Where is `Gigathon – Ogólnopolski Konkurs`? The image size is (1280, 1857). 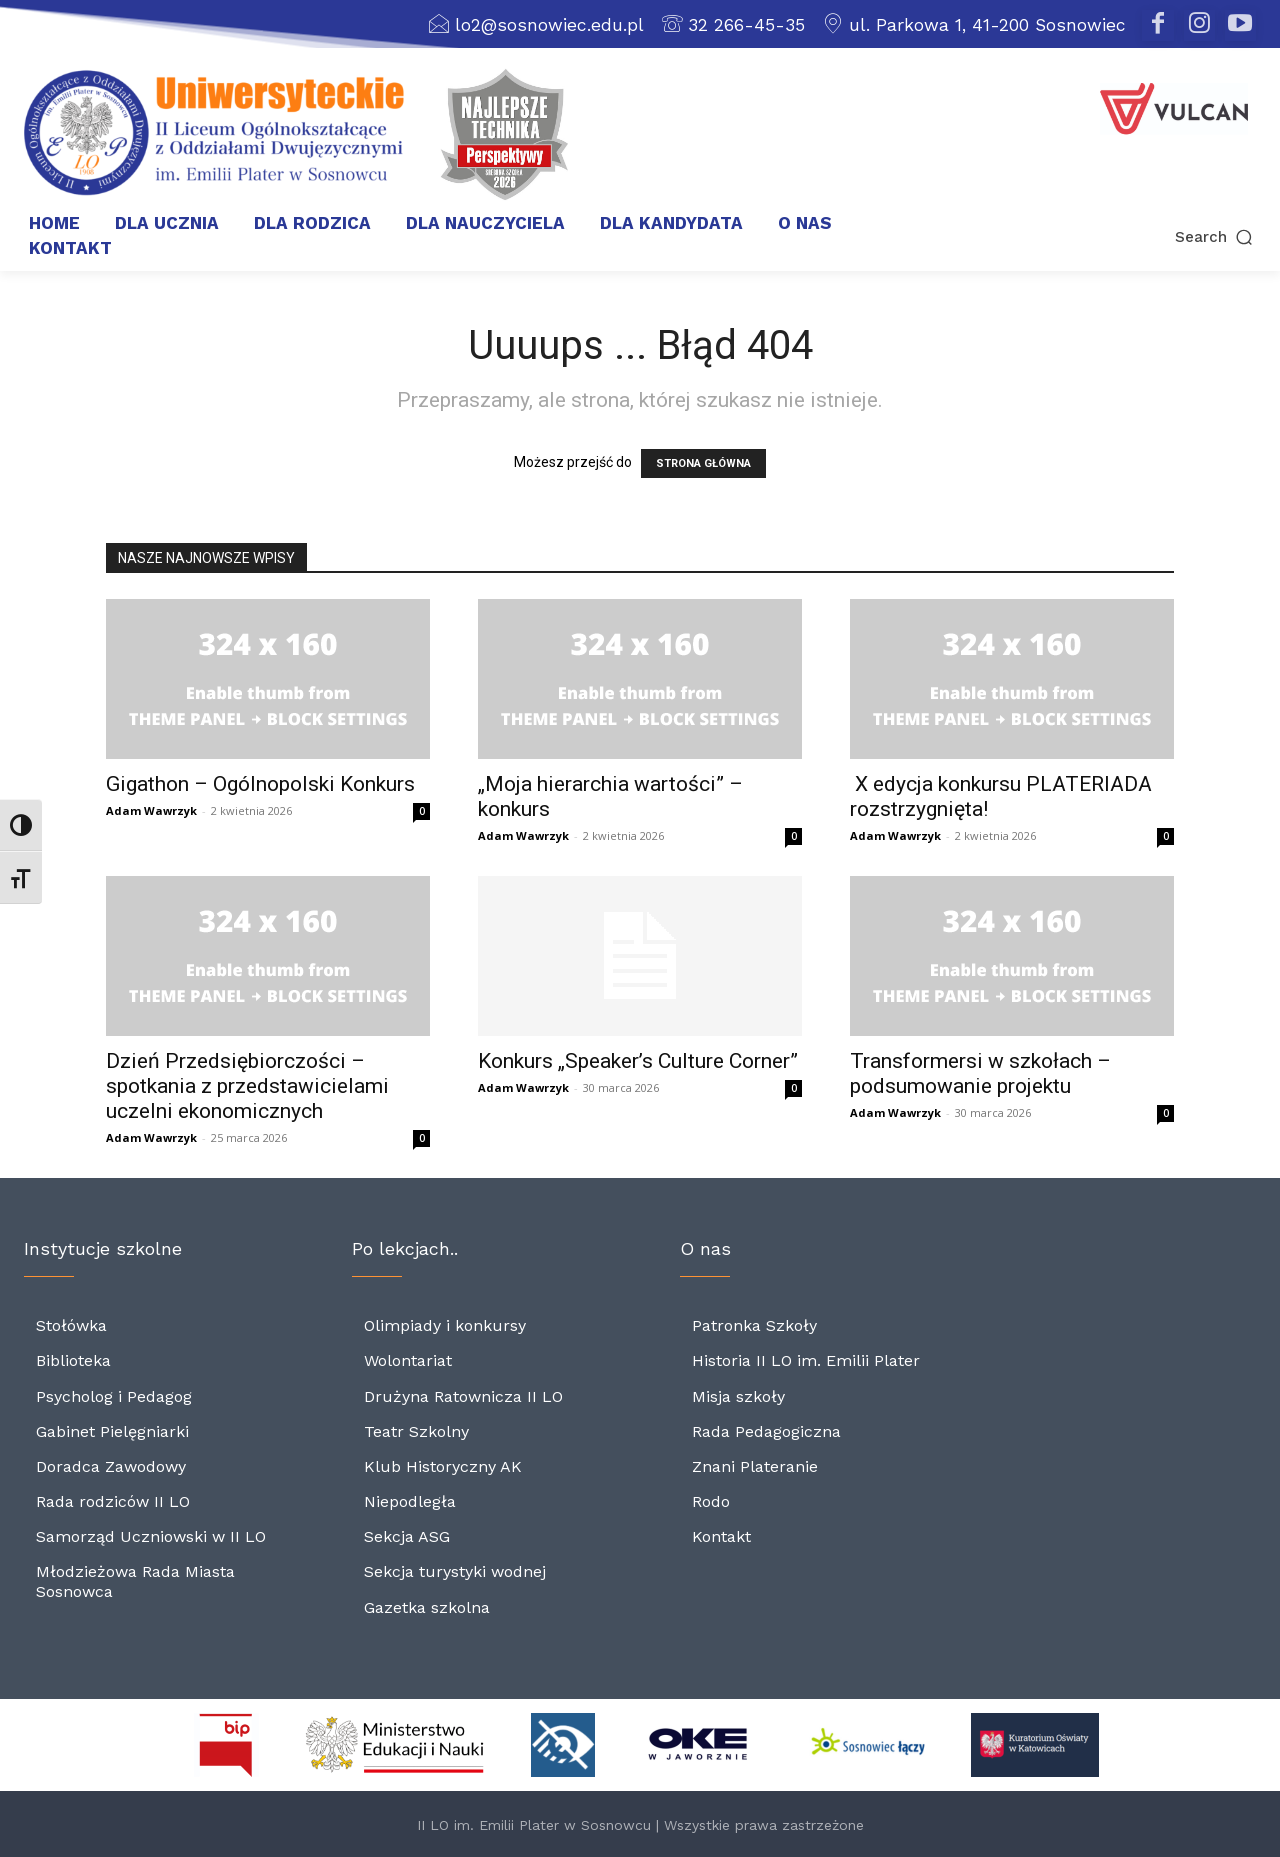 Gigathon – Ogólnopolski Konkurs is located at coordinates (260, 784).